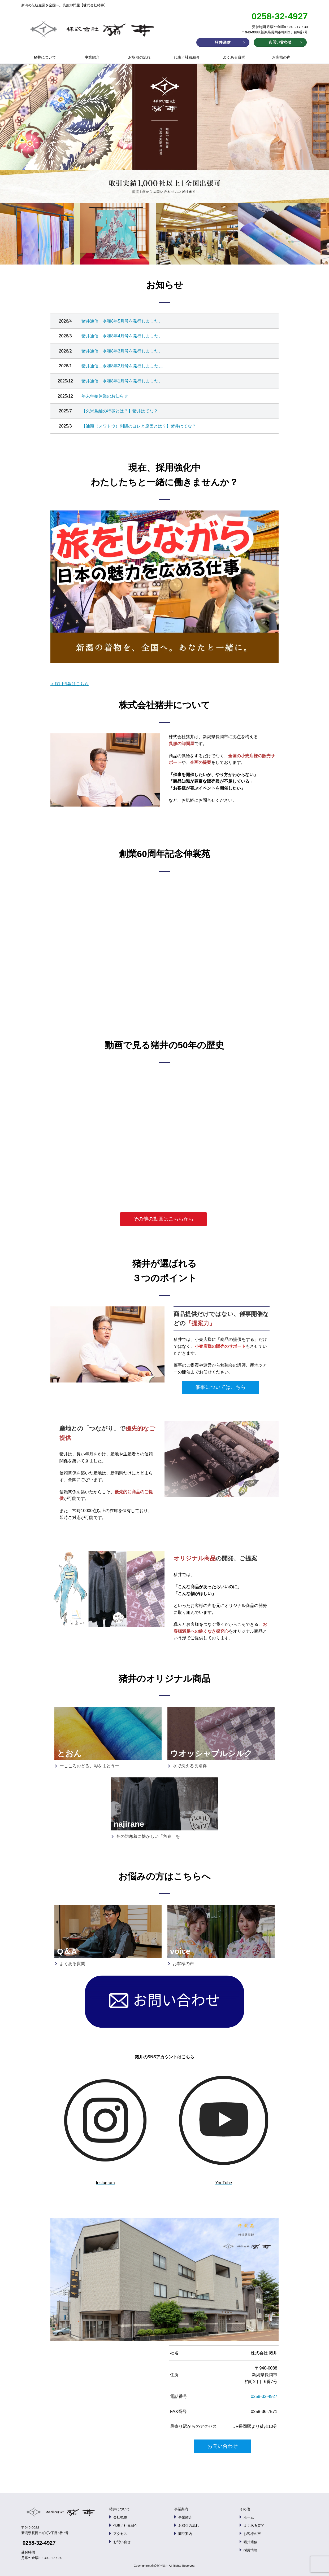  What do you see at coordinates (122, 321) in the screenshot?
I see `猪井通信 令和8年5月号を発行しました。` at bounding box center [122, 321].